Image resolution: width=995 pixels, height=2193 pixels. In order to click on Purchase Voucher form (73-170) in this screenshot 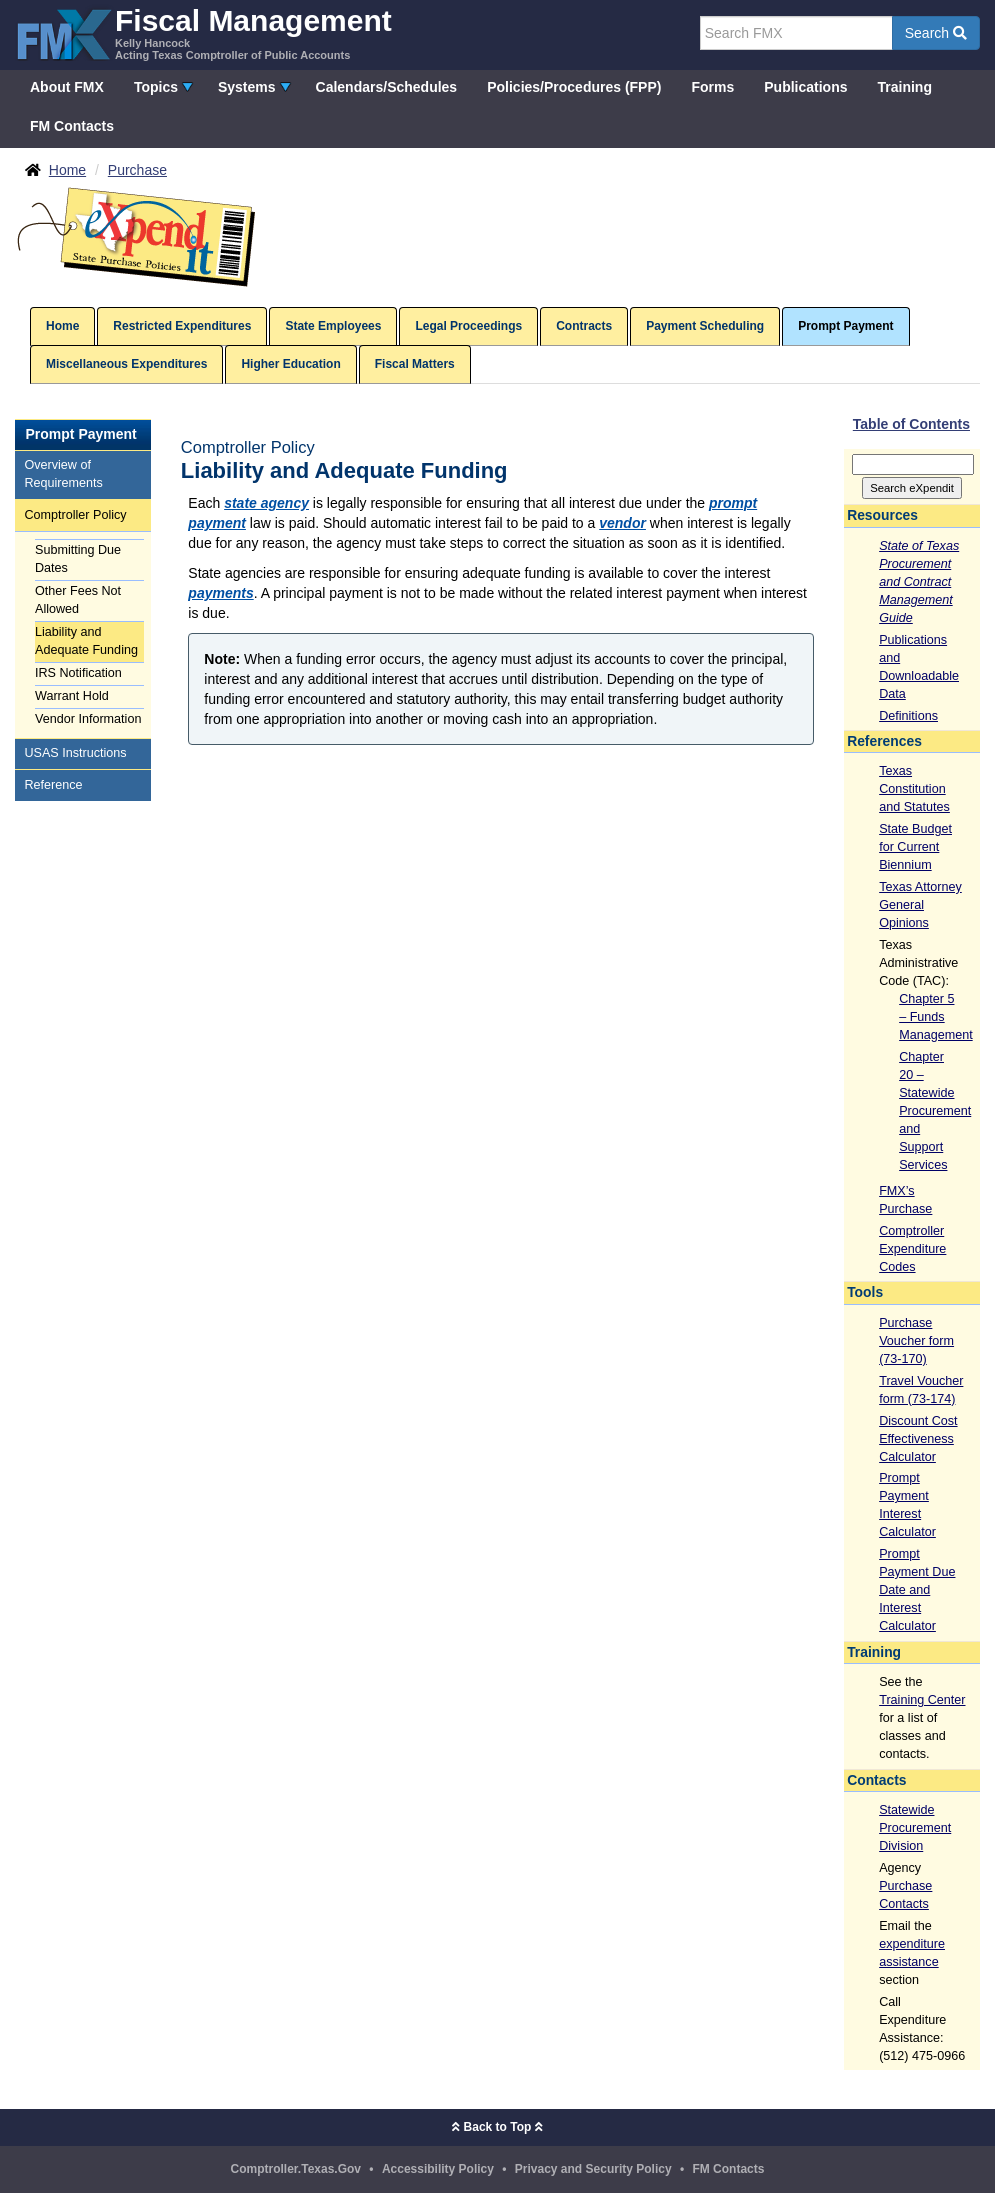, I will do `click(916, 1341)`.